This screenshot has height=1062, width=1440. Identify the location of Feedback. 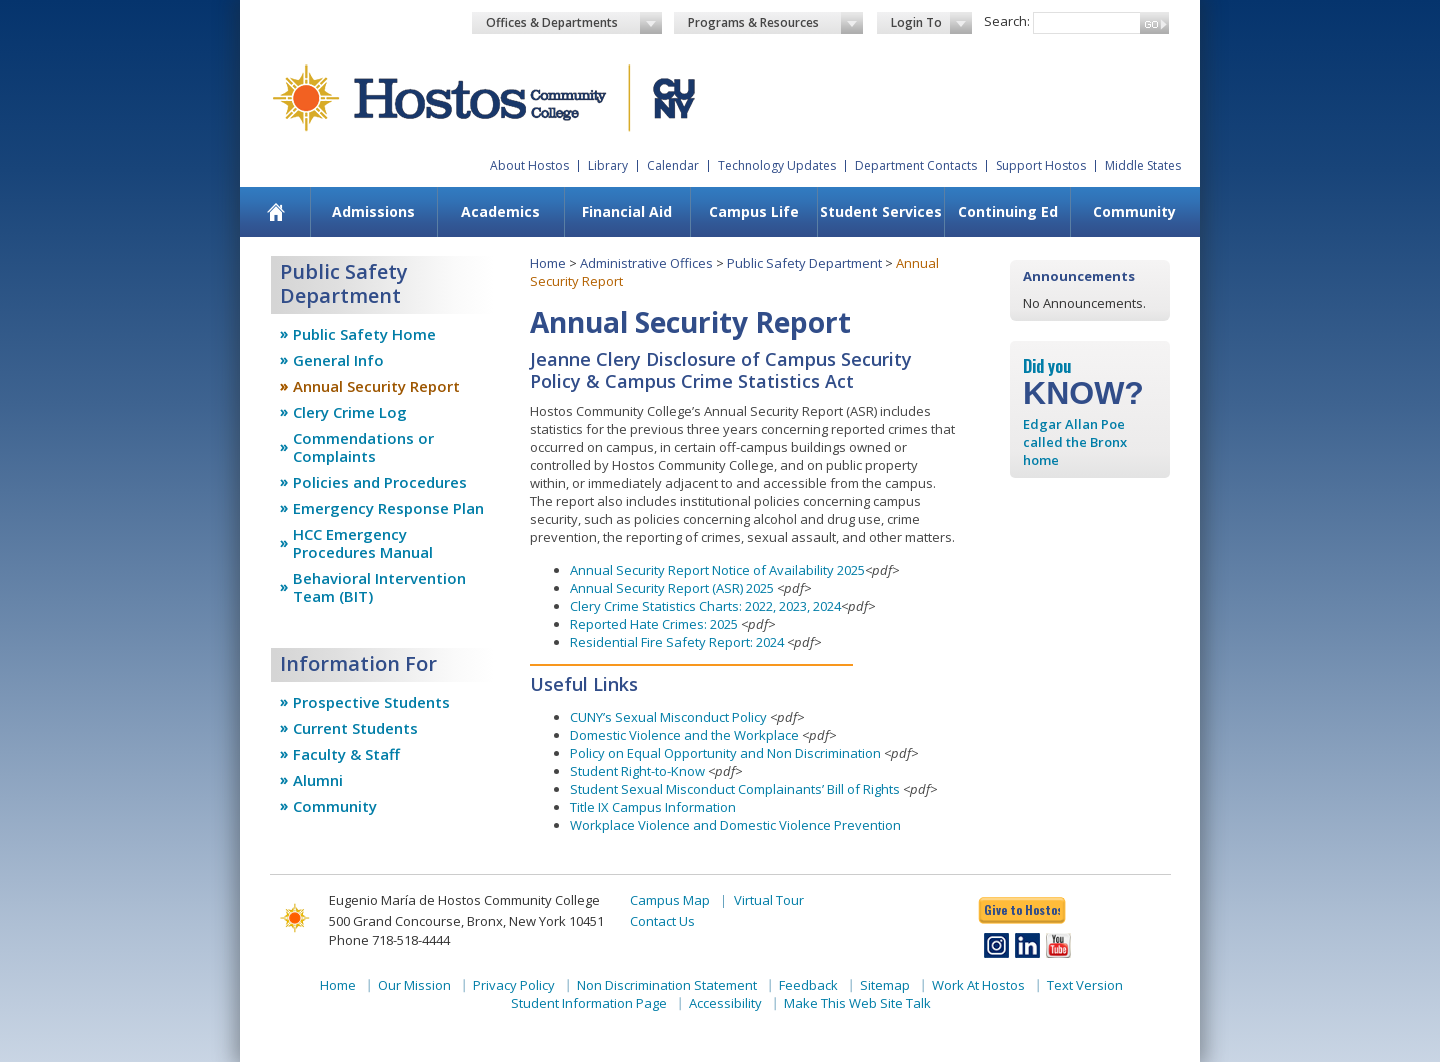
(808, 985).